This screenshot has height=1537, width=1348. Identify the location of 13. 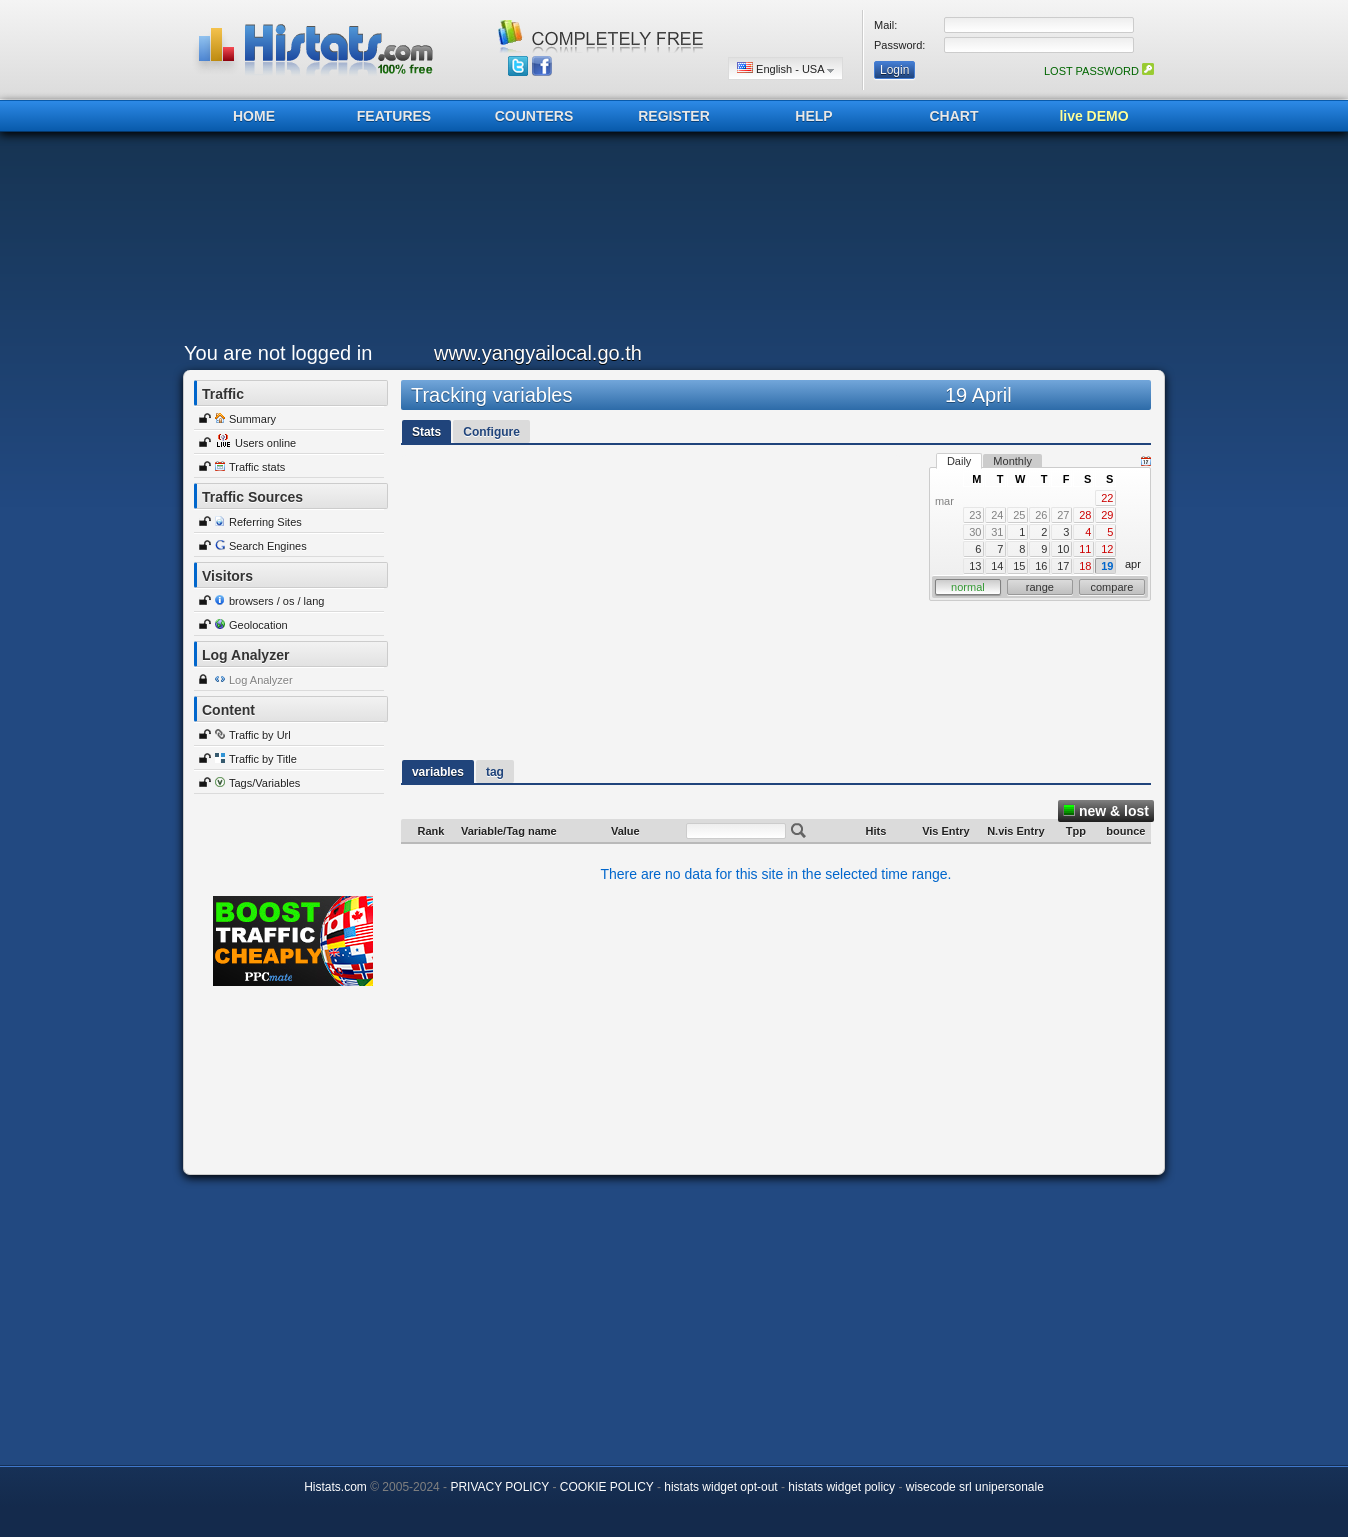
(975, 566).